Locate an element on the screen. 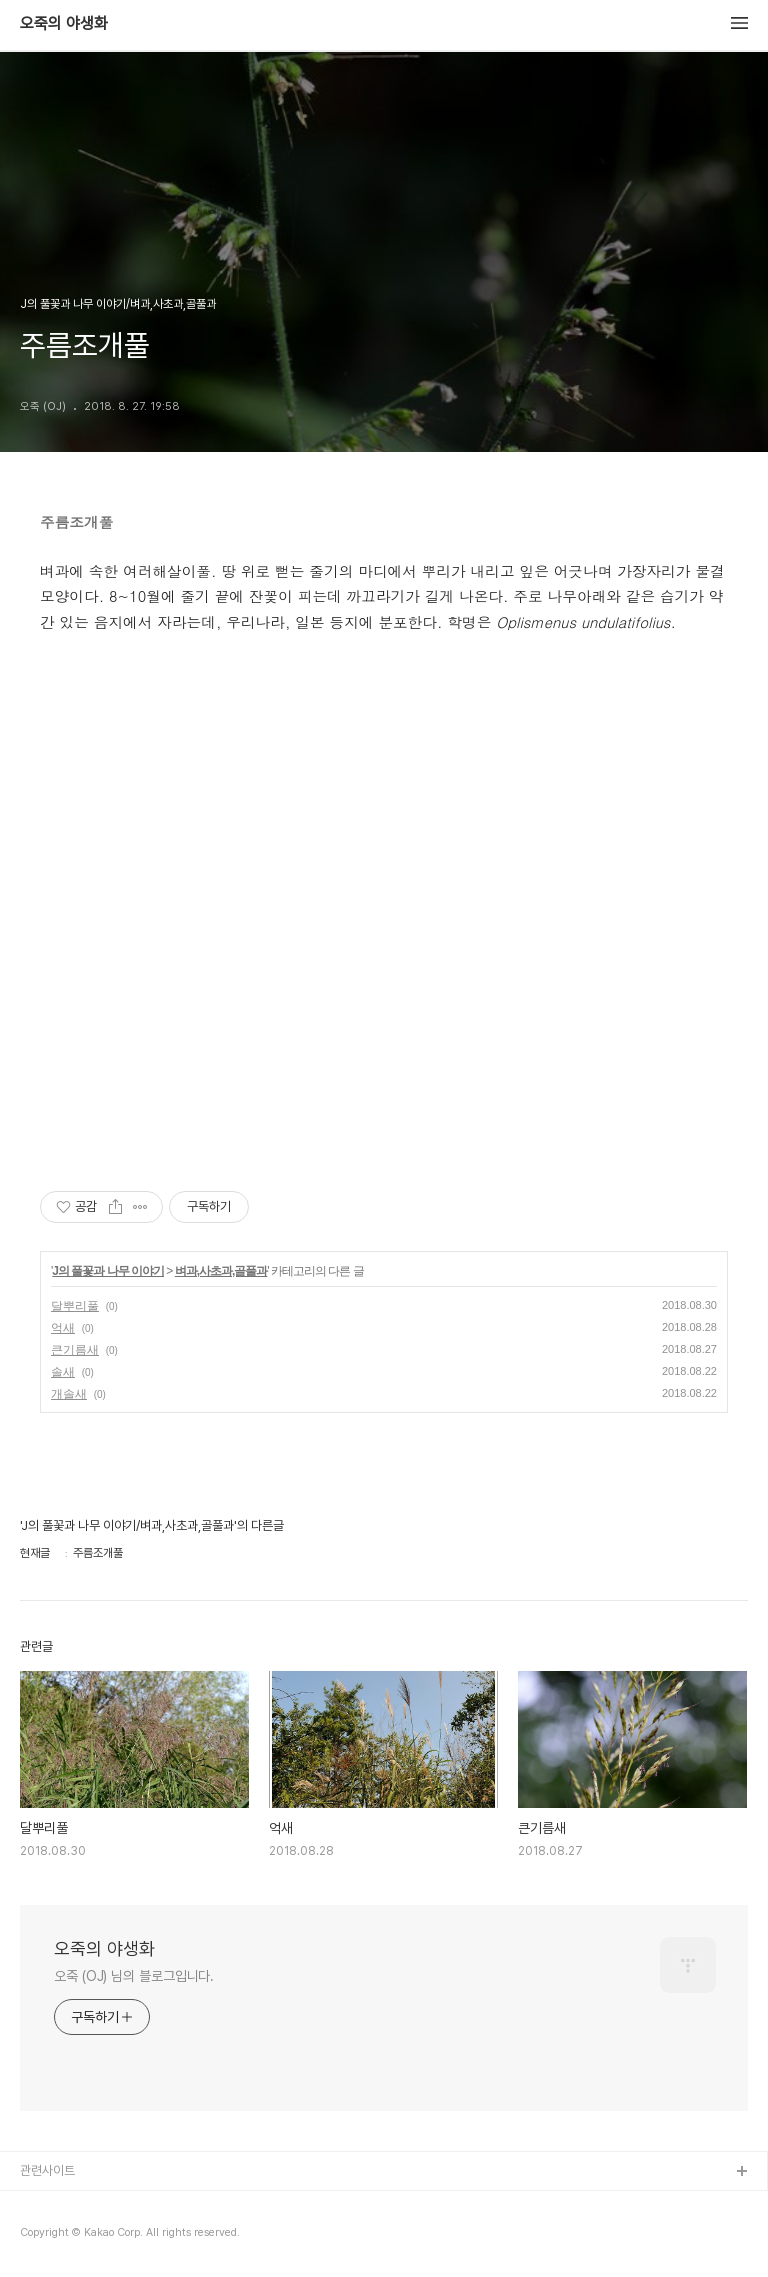 The width and height of the screenshot is (768, 2277). 솔새 is located at coordinates (63, 1372).